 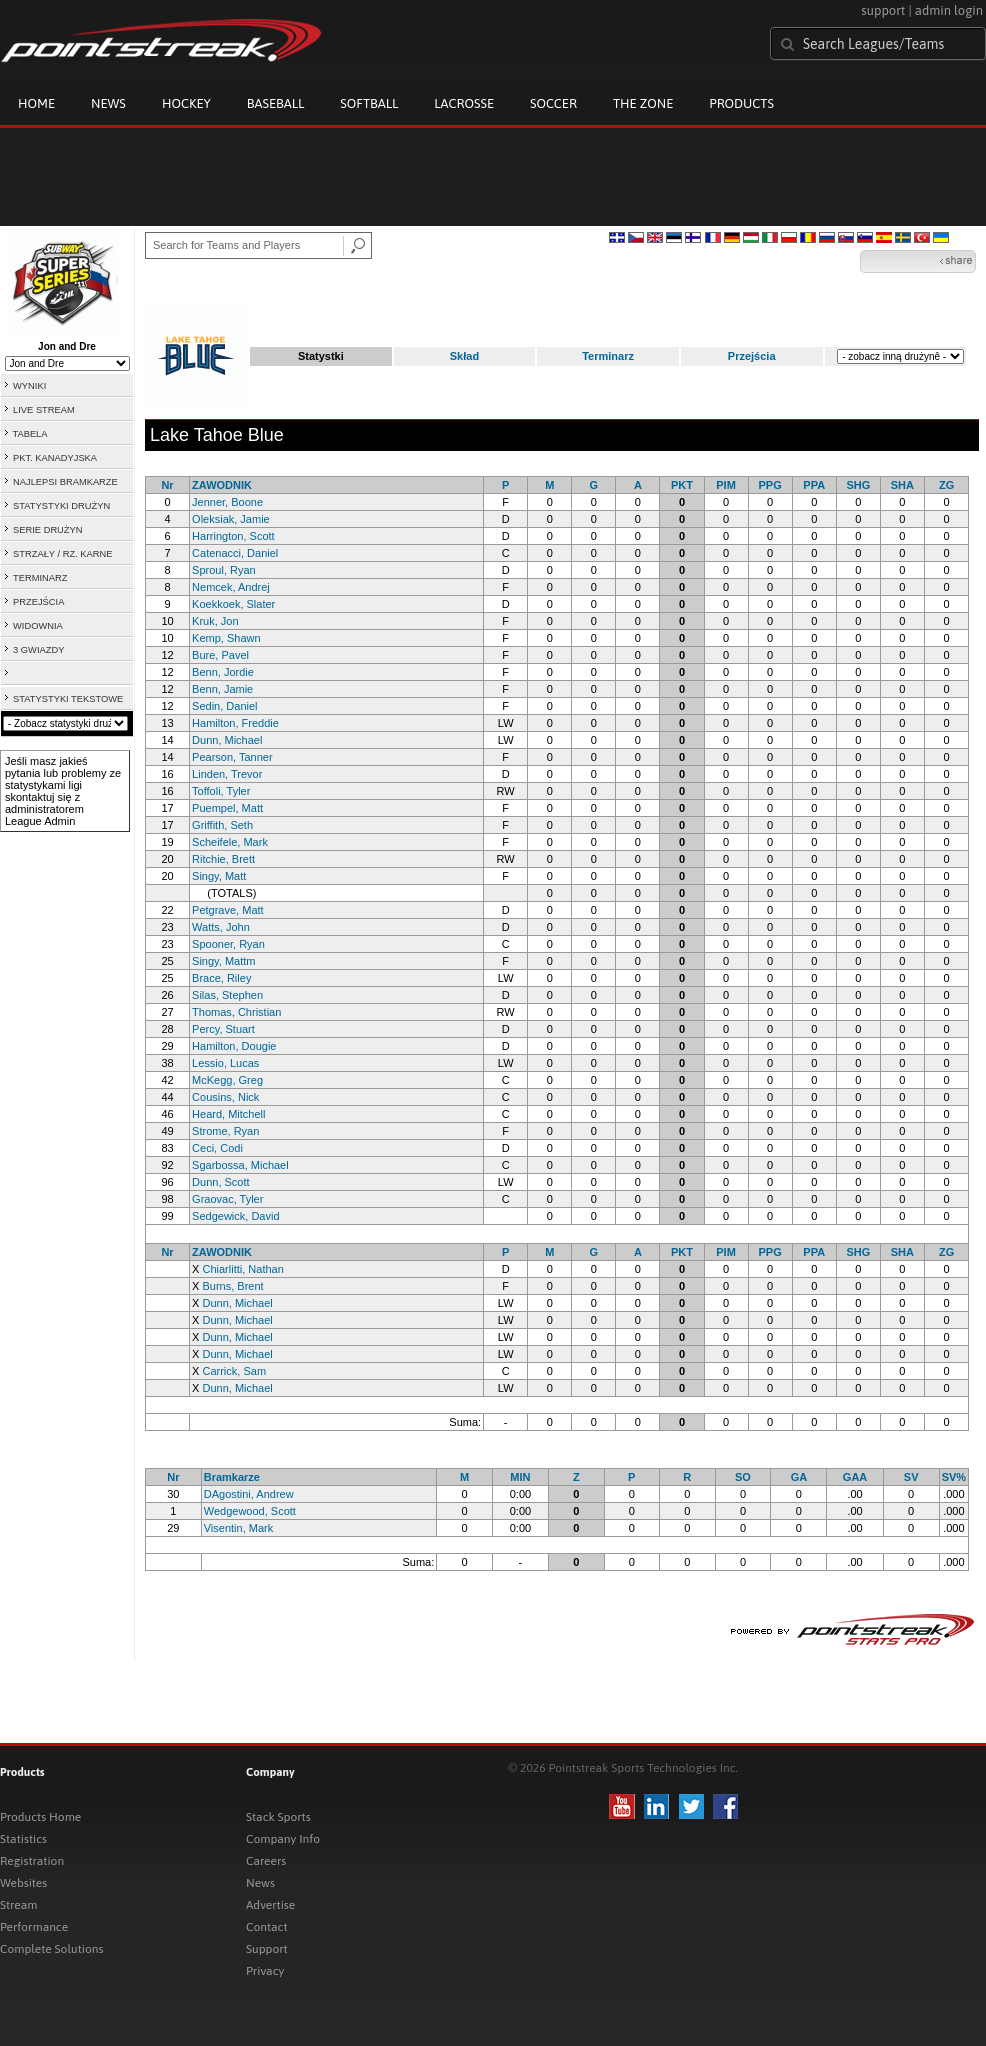 What do you see at coordinates (643, 103) in the screenshot?
I see `The Zone` at bounding box center [643, 103].